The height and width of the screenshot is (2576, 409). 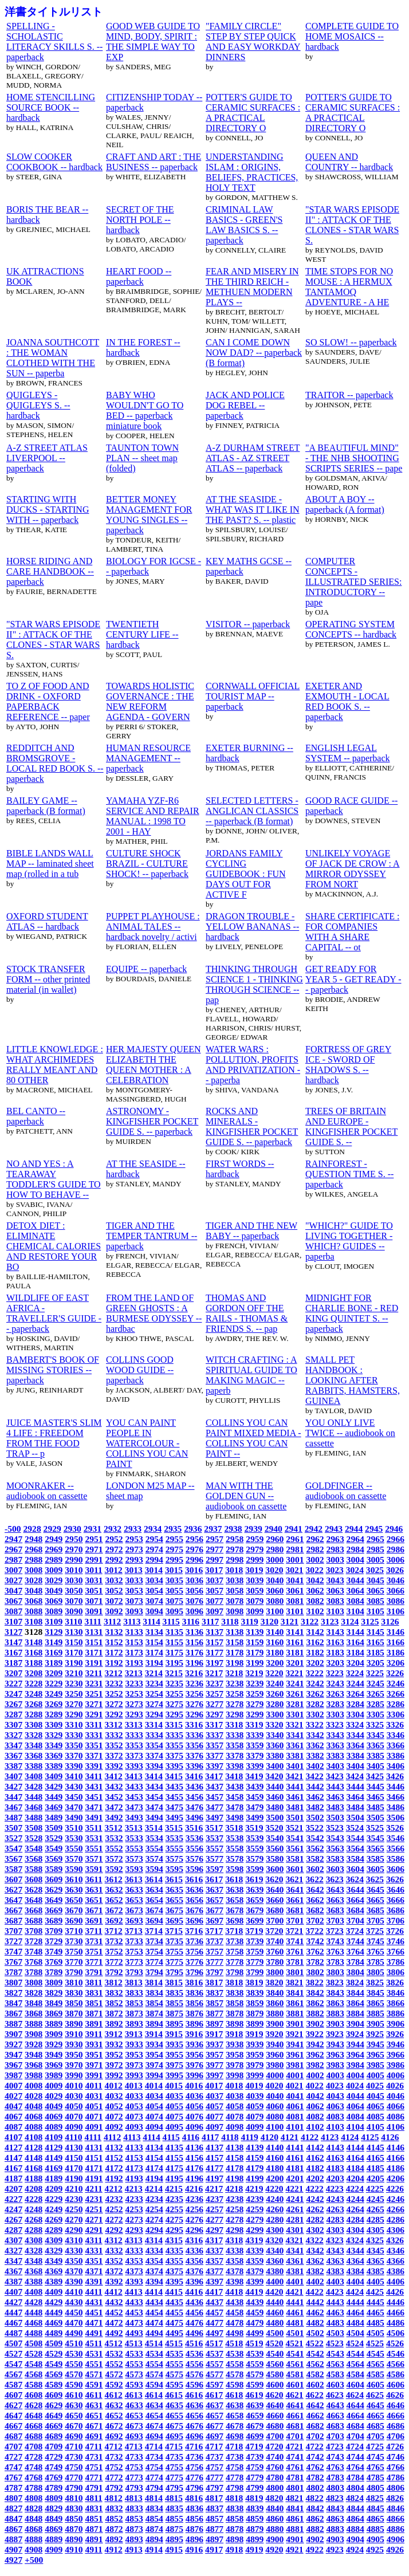 I want to click on A-Z DURHAM STREET ATLAS - AZ STREET ATLAS -- paperback, so click(x=253, y=458).